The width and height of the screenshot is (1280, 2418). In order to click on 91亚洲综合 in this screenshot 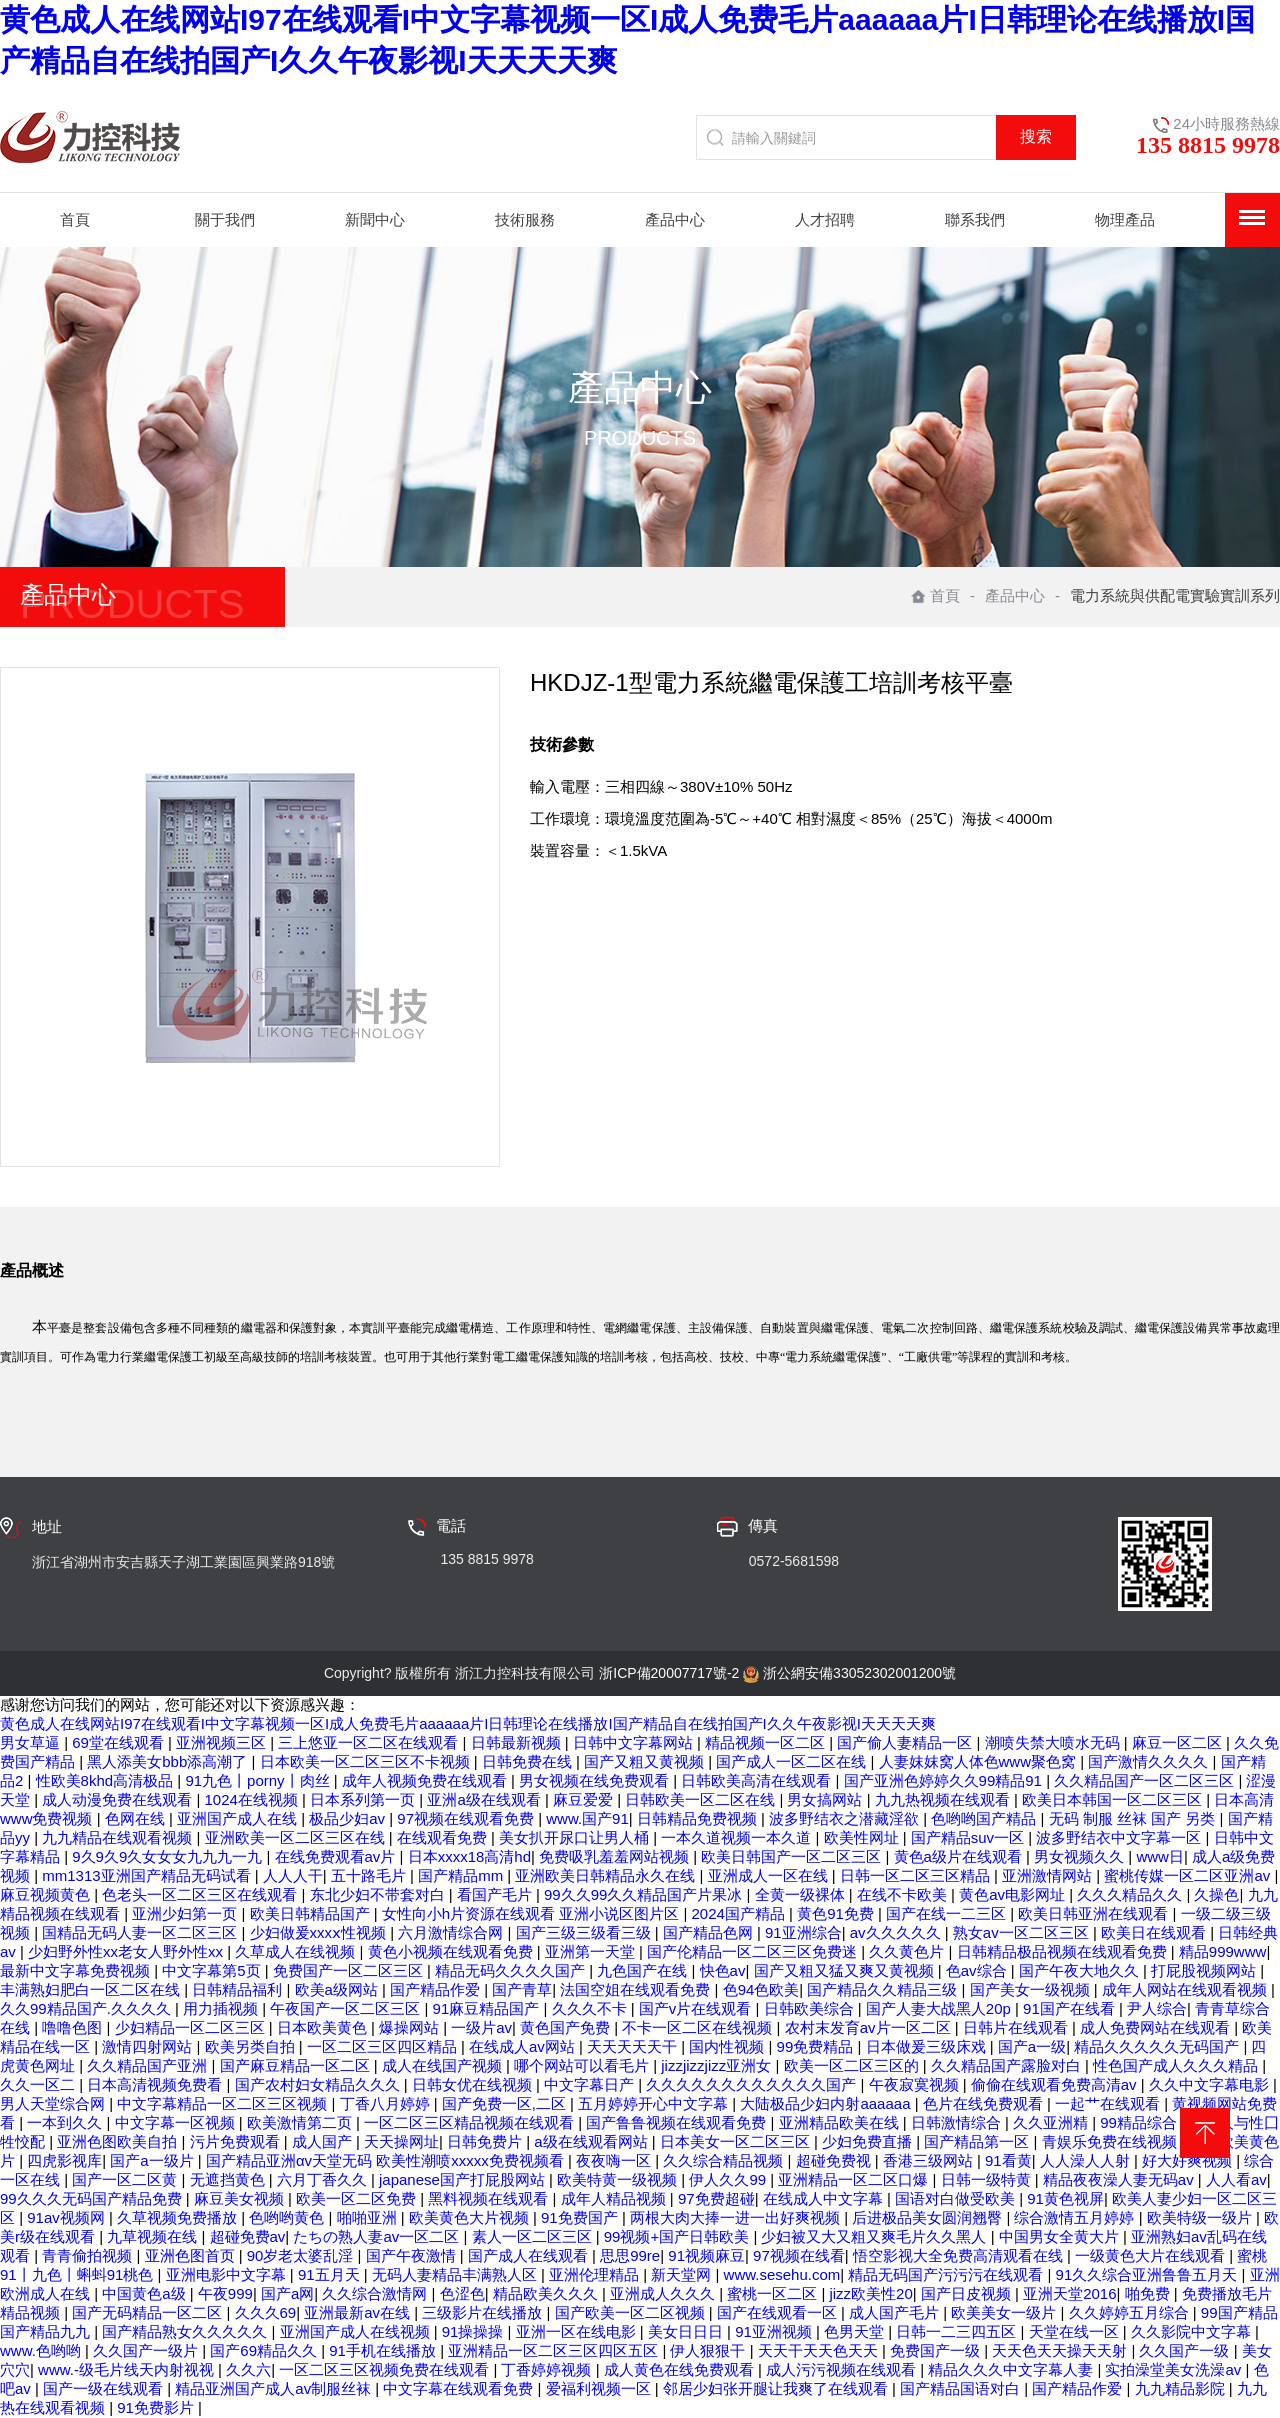, I will do `click(803, 1932)`.